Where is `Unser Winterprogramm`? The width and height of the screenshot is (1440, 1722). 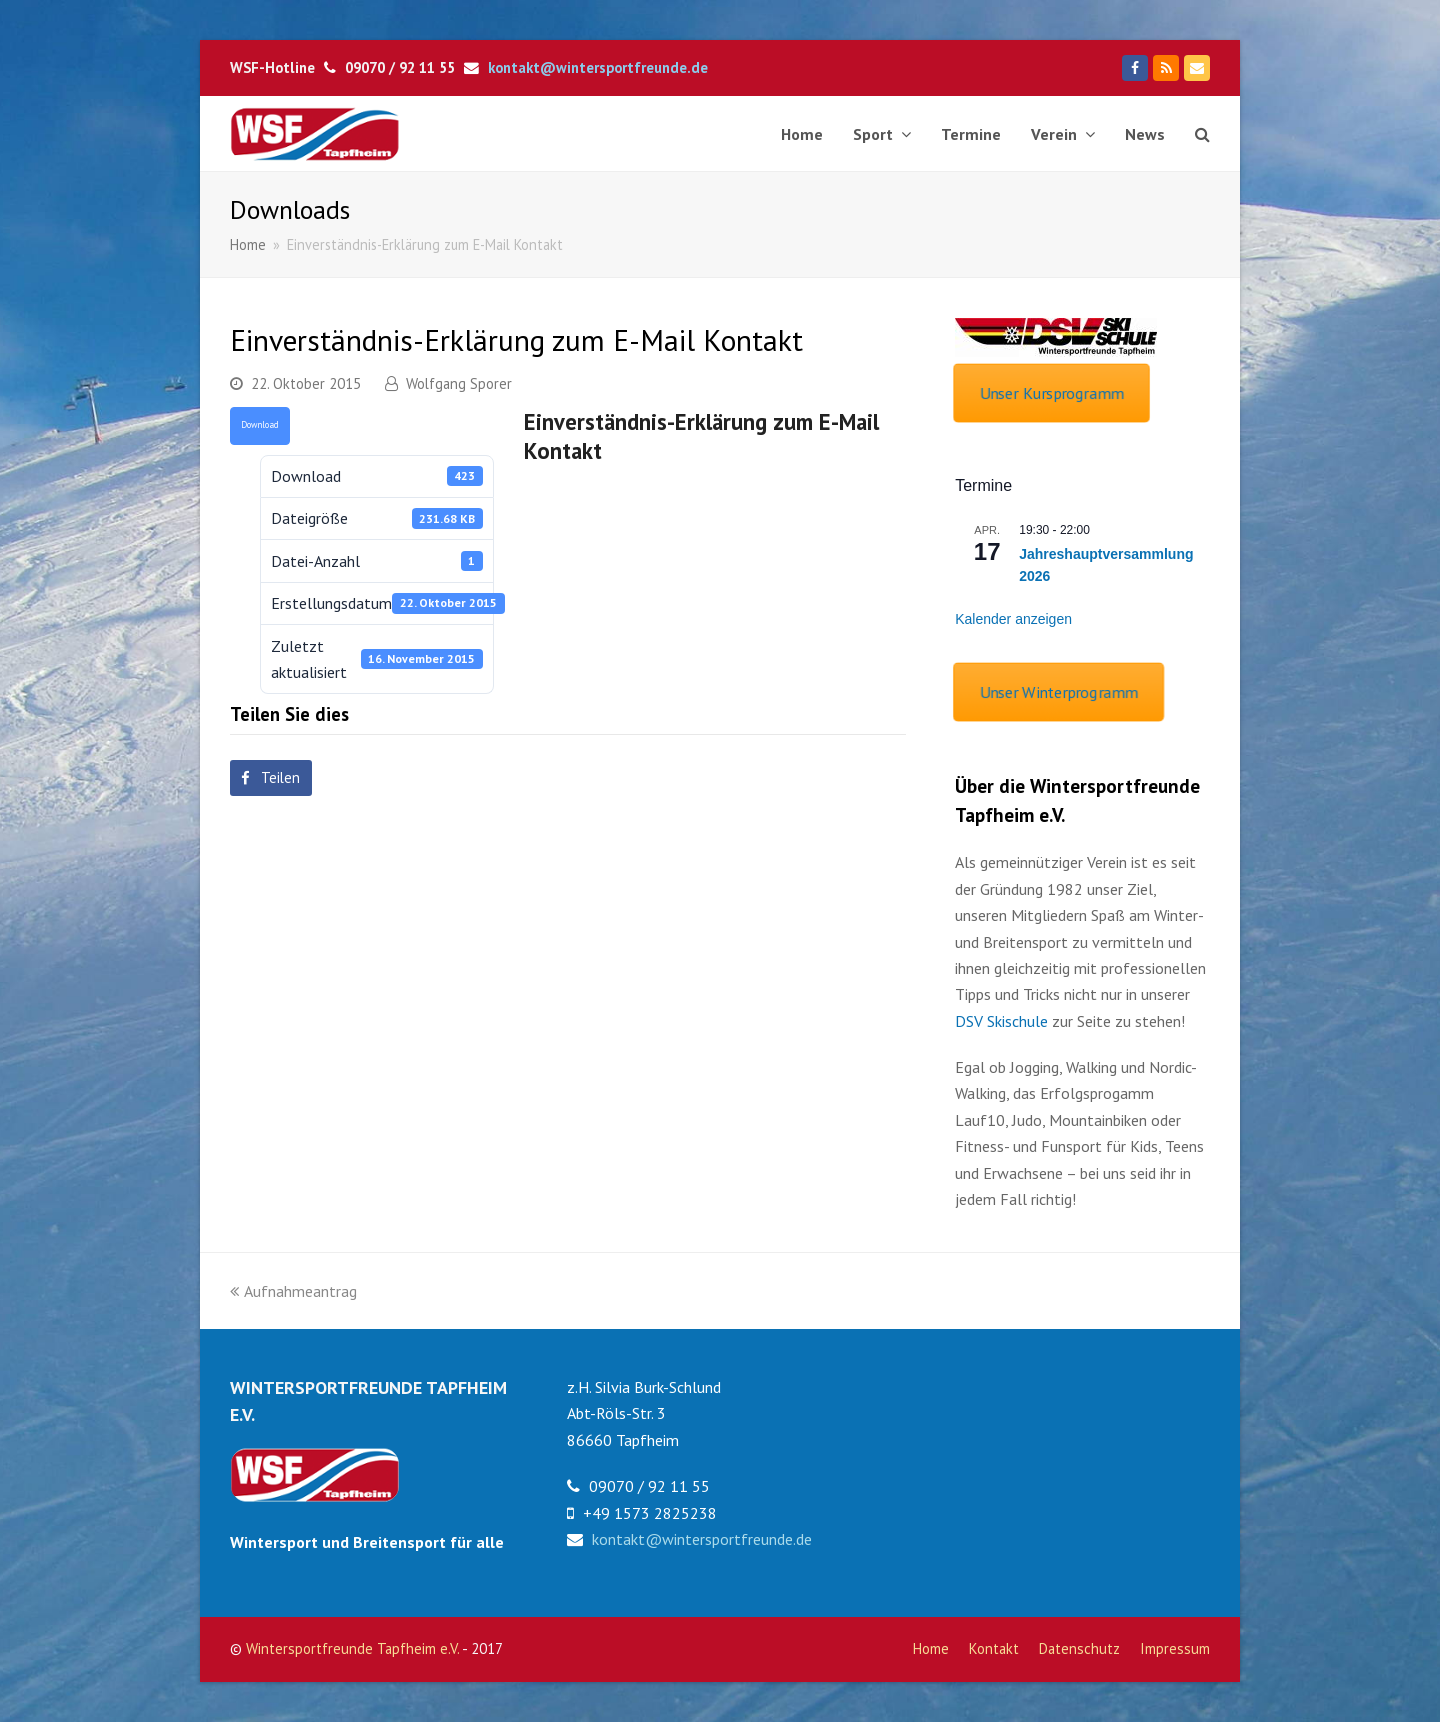
Unser Winterprogramm is located at coordinates (1058, 691).